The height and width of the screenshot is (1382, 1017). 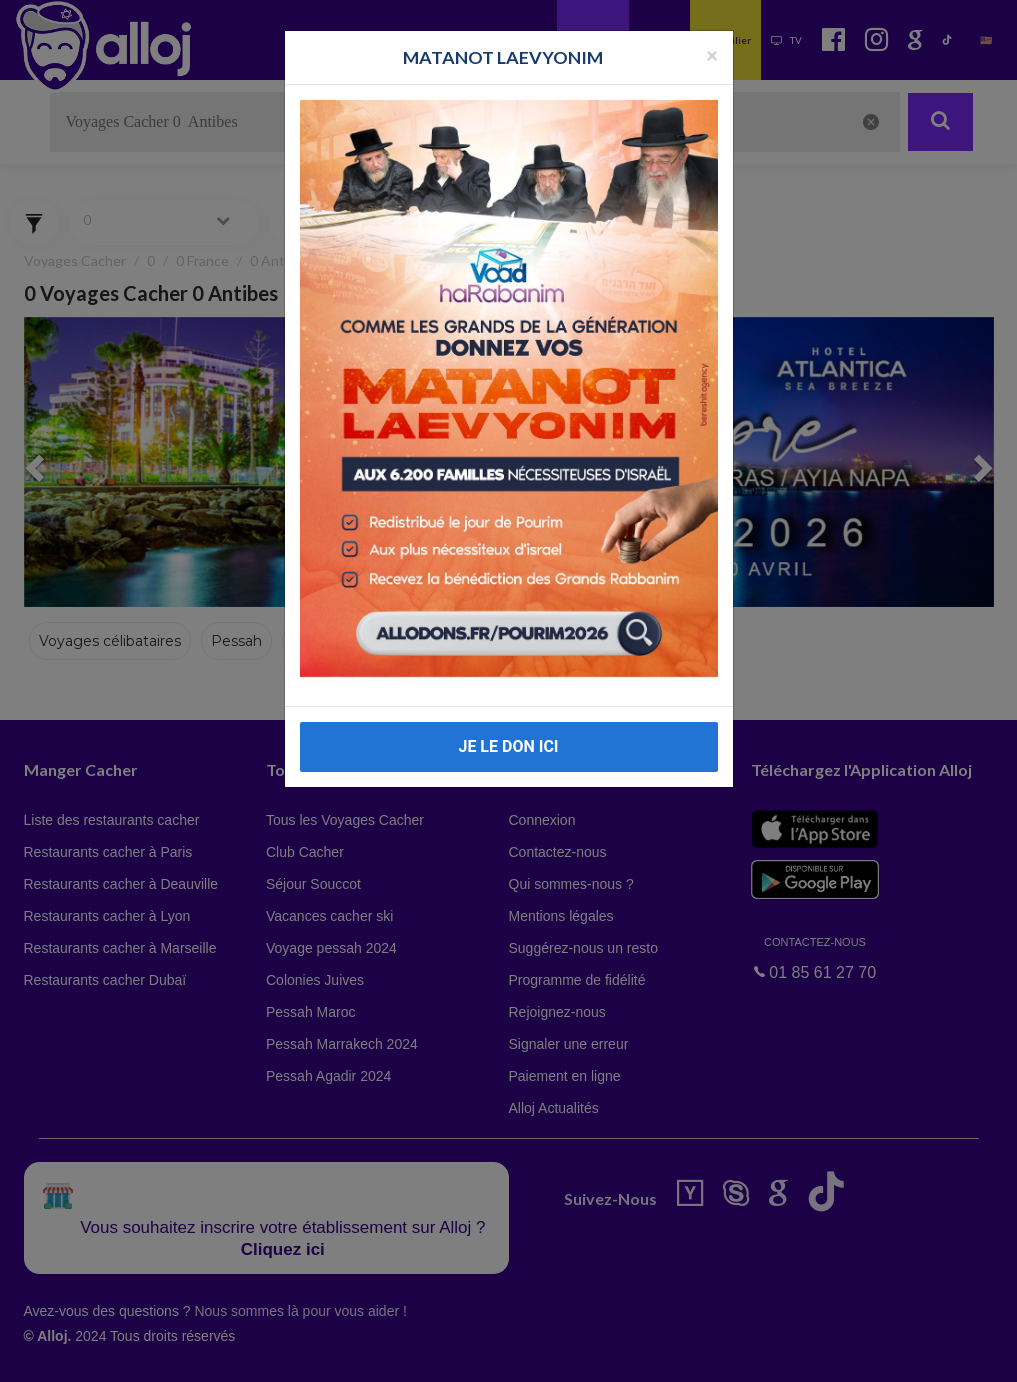 I want to click on JE LE DON ICI, so click(x=508, y=746).